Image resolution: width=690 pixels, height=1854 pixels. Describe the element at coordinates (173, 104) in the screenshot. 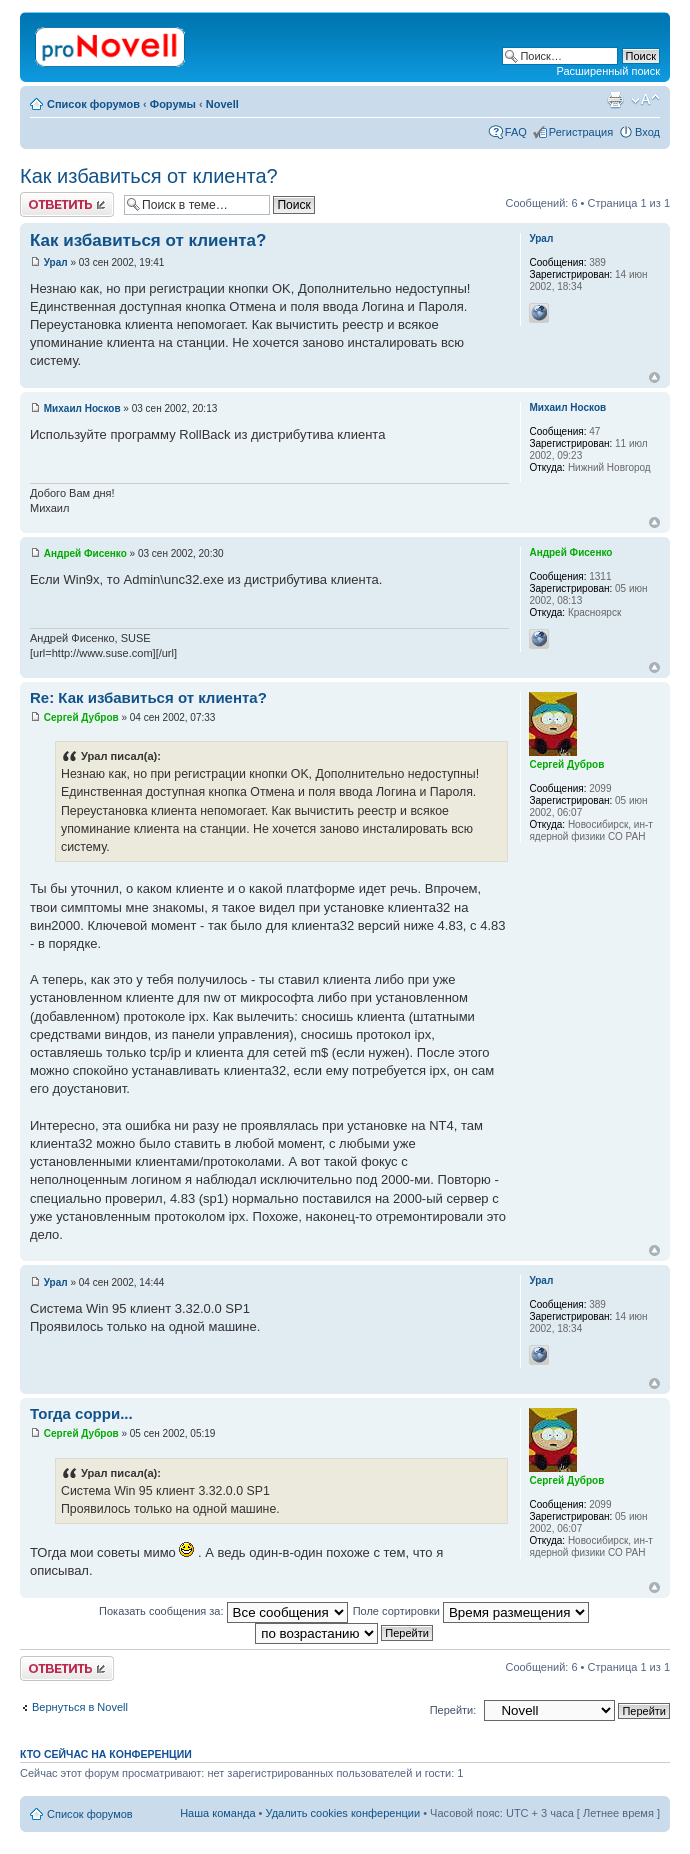

I see `Форумы` at that location.